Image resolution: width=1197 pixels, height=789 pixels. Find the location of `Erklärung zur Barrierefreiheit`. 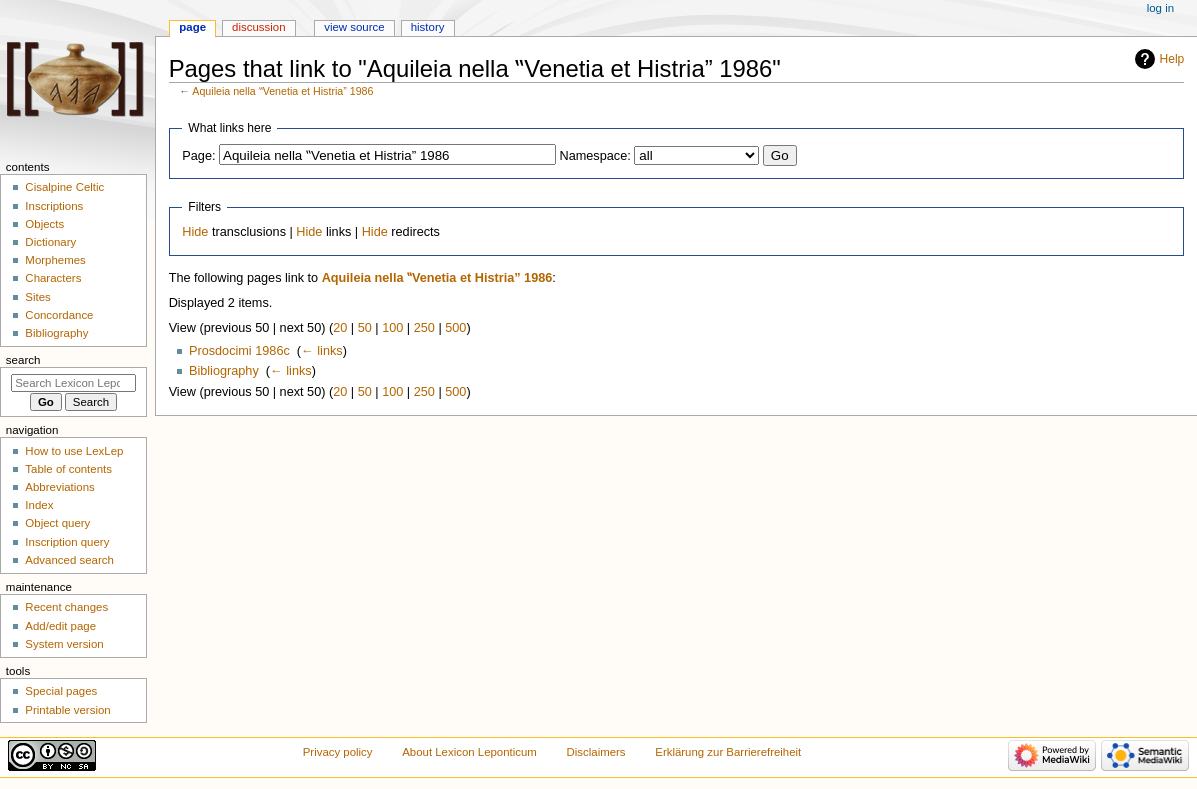

Erklärung zur Barrierefreiheit is located at coordinates (728, 752).